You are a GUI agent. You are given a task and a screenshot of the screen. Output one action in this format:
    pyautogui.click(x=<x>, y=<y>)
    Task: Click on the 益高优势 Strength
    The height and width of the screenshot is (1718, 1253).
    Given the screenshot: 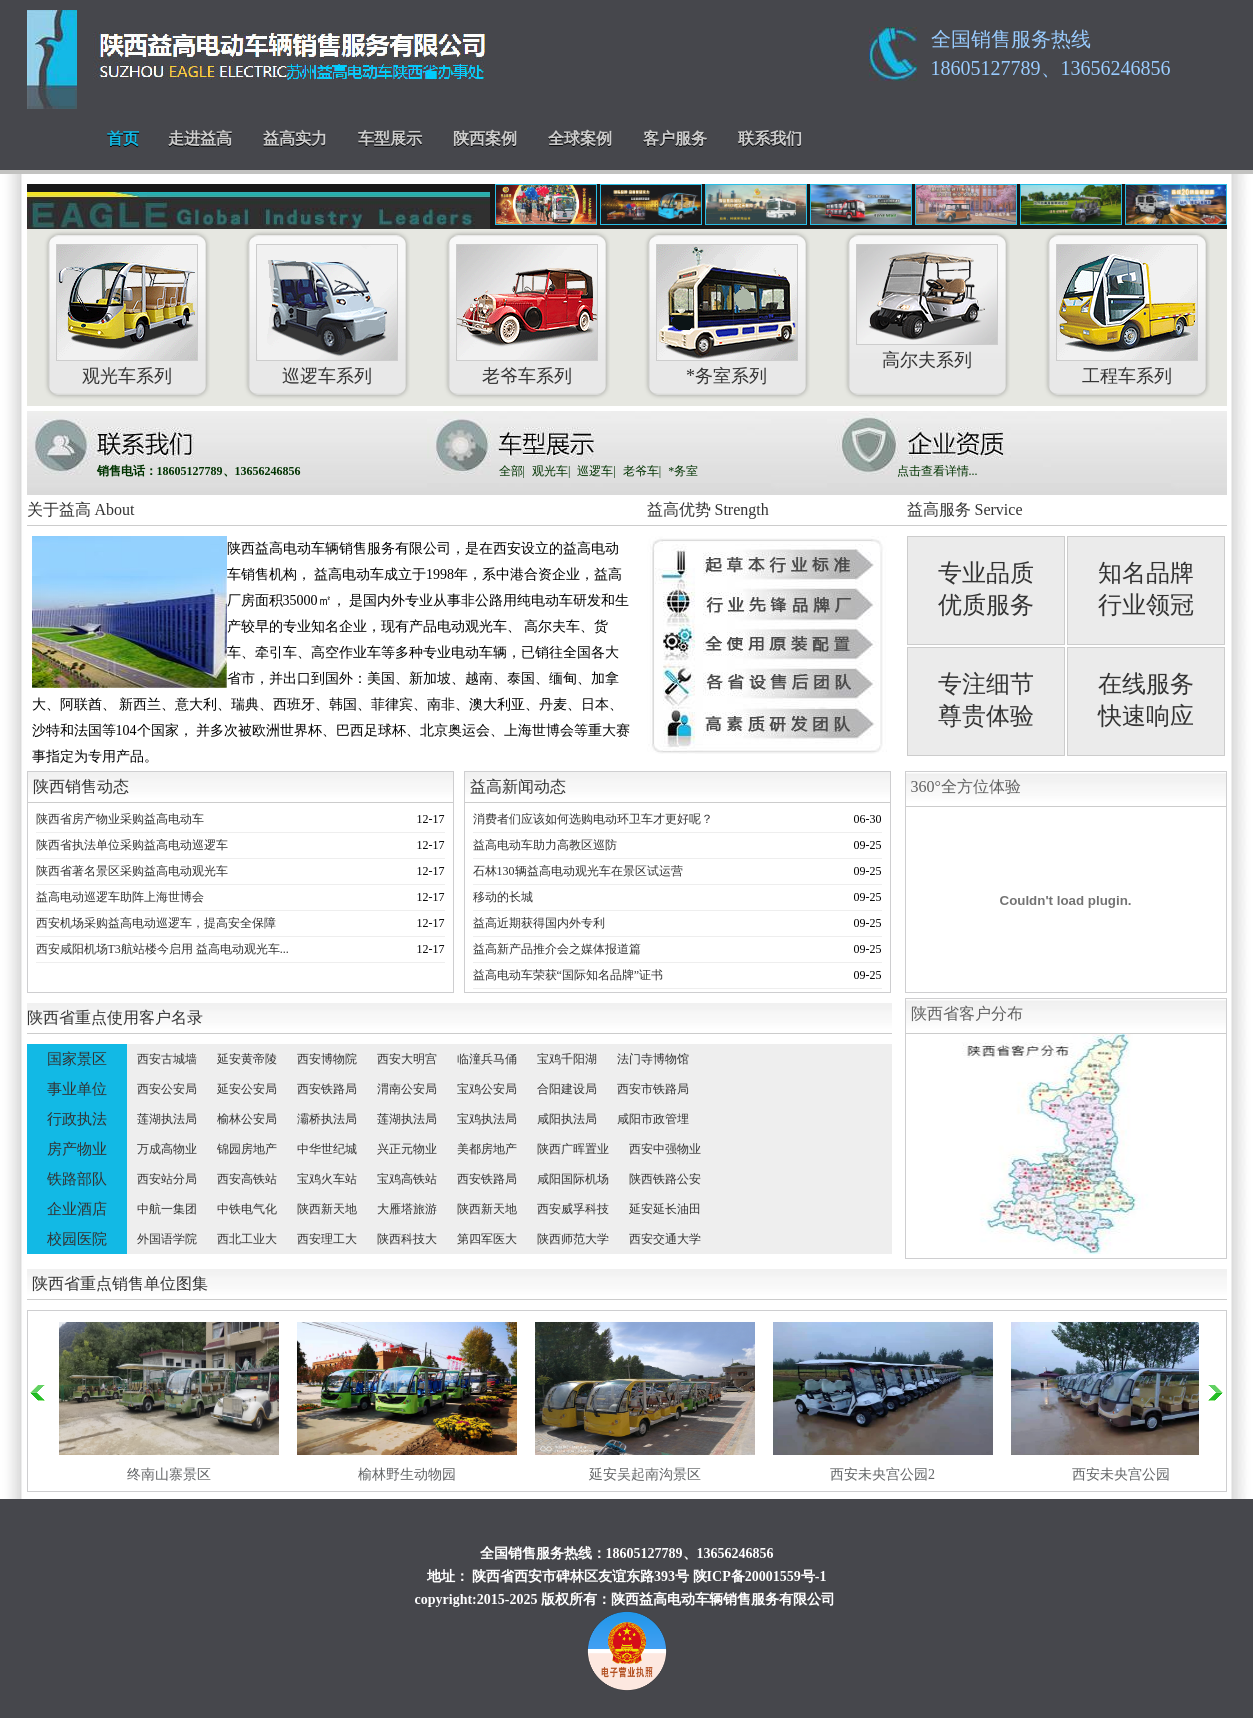 What is the action you would take?
    pyautogui.click(x=708, y=509)
    